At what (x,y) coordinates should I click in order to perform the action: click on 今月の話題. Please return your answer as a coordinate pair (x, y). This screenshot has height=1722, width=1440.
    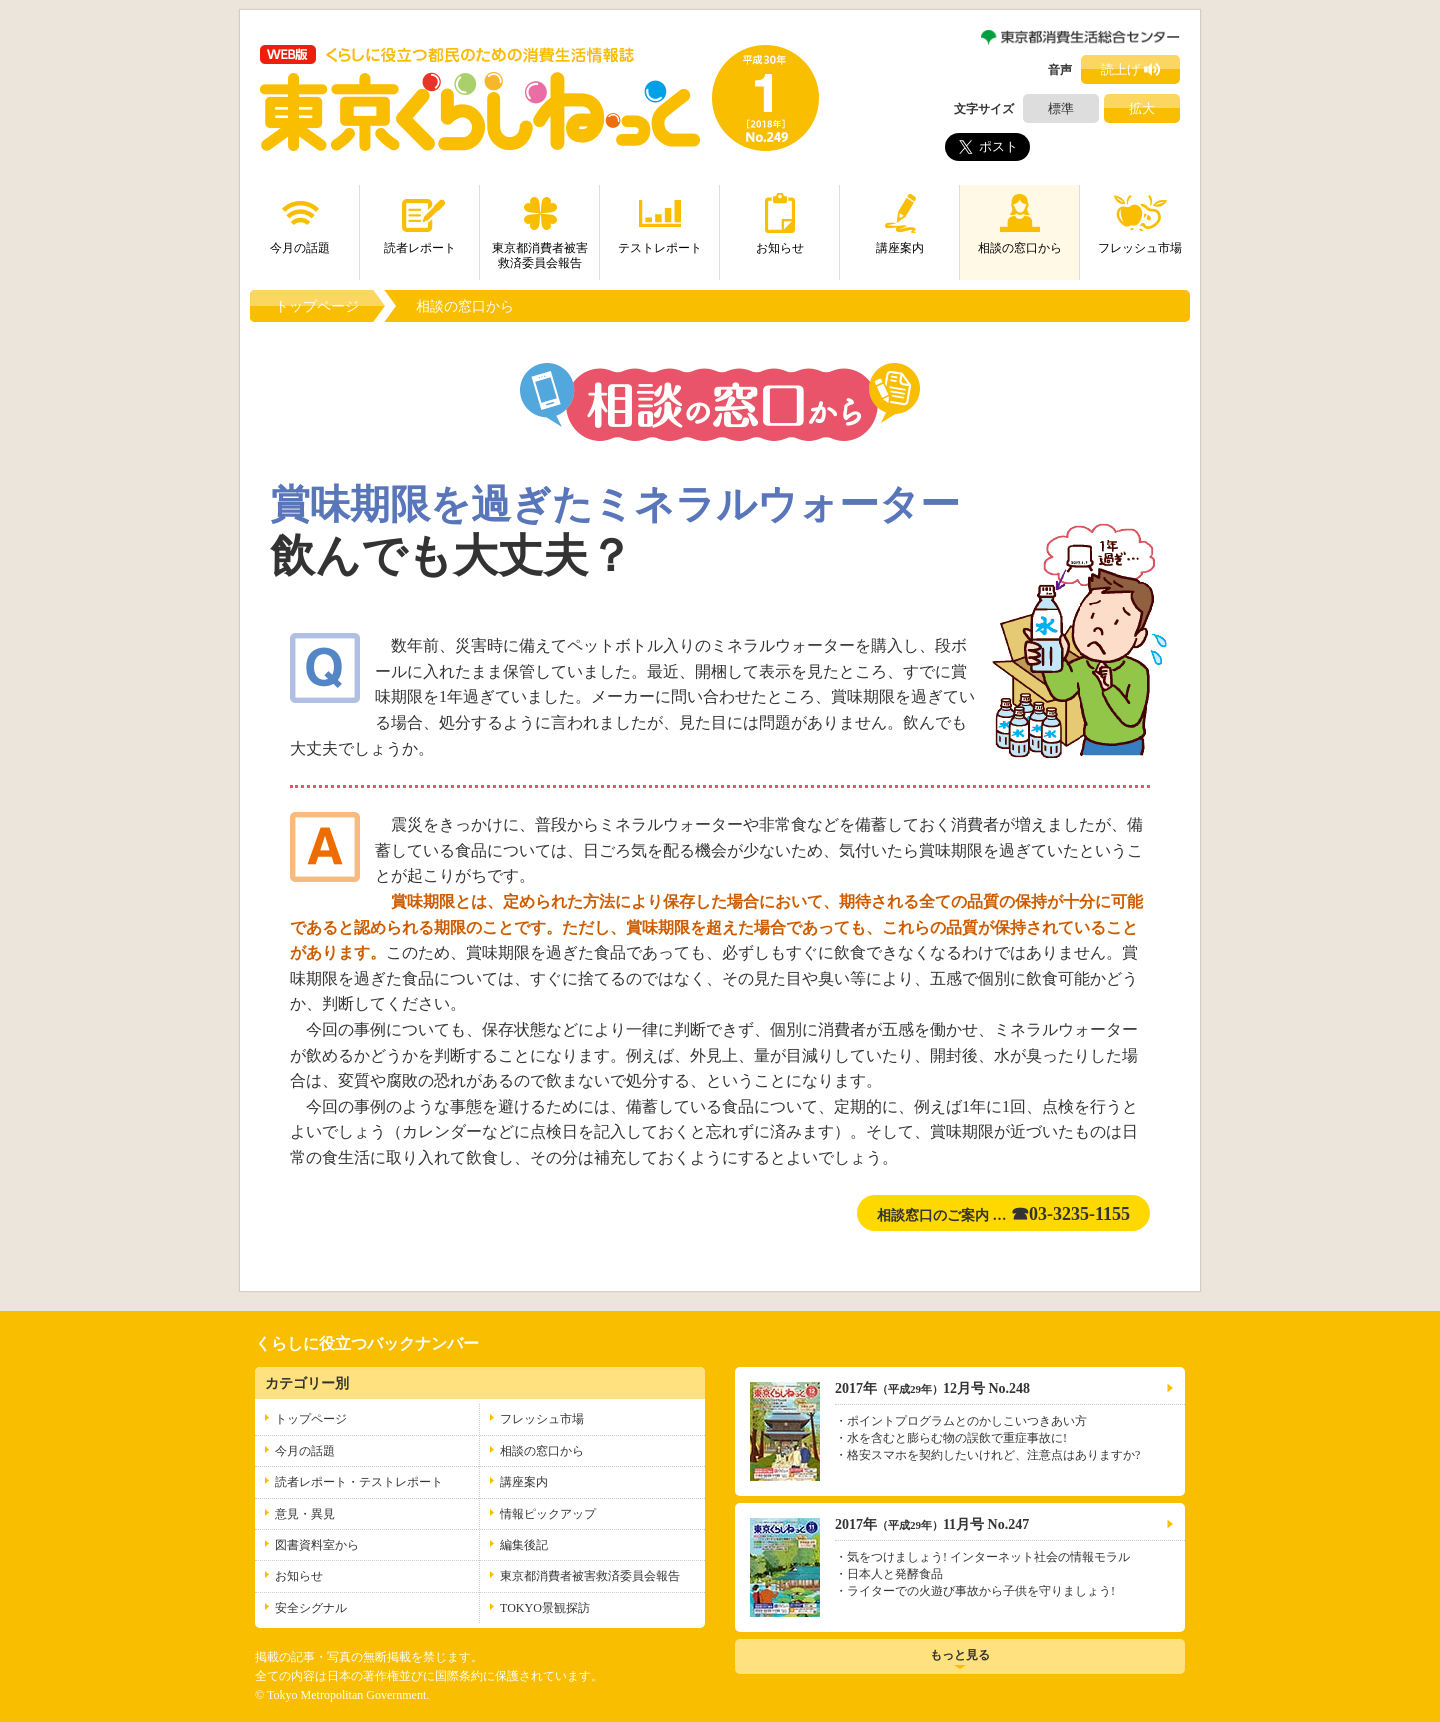
    Looking at the image, I should click on (300, 220).